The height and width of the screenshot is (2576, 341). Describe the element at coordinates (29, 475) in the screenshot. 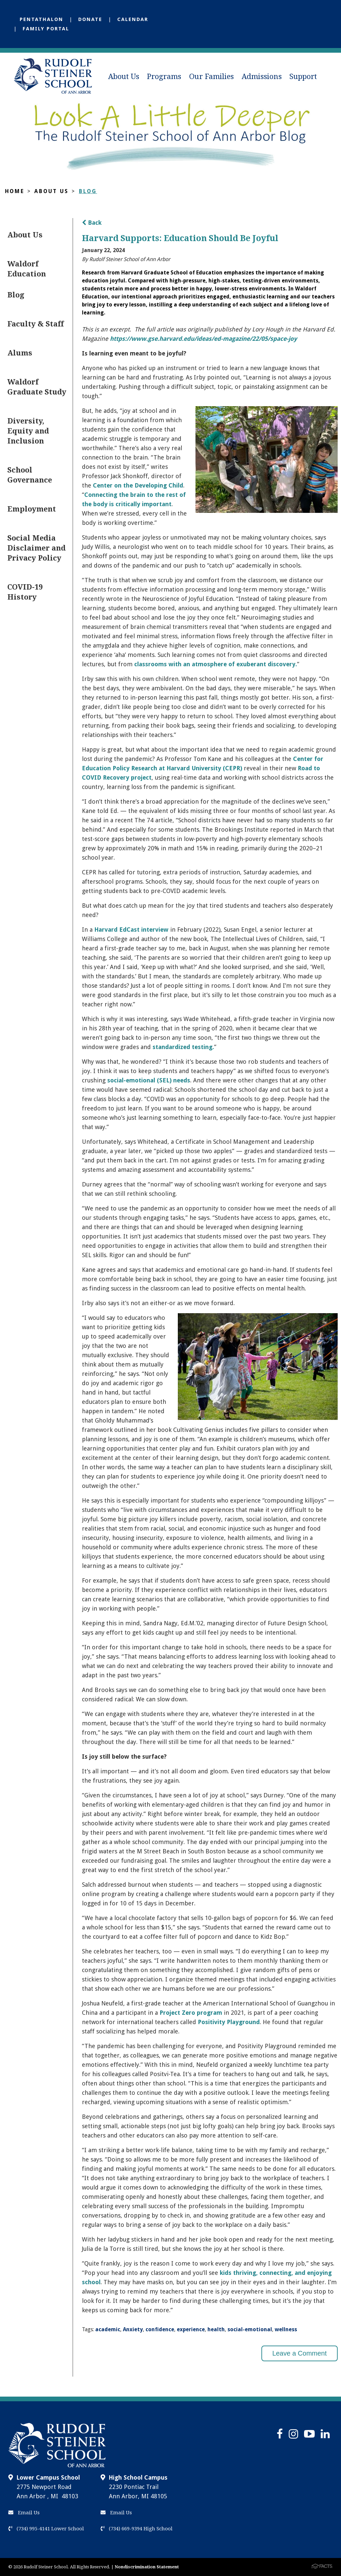

I see `School Governance` at that location.